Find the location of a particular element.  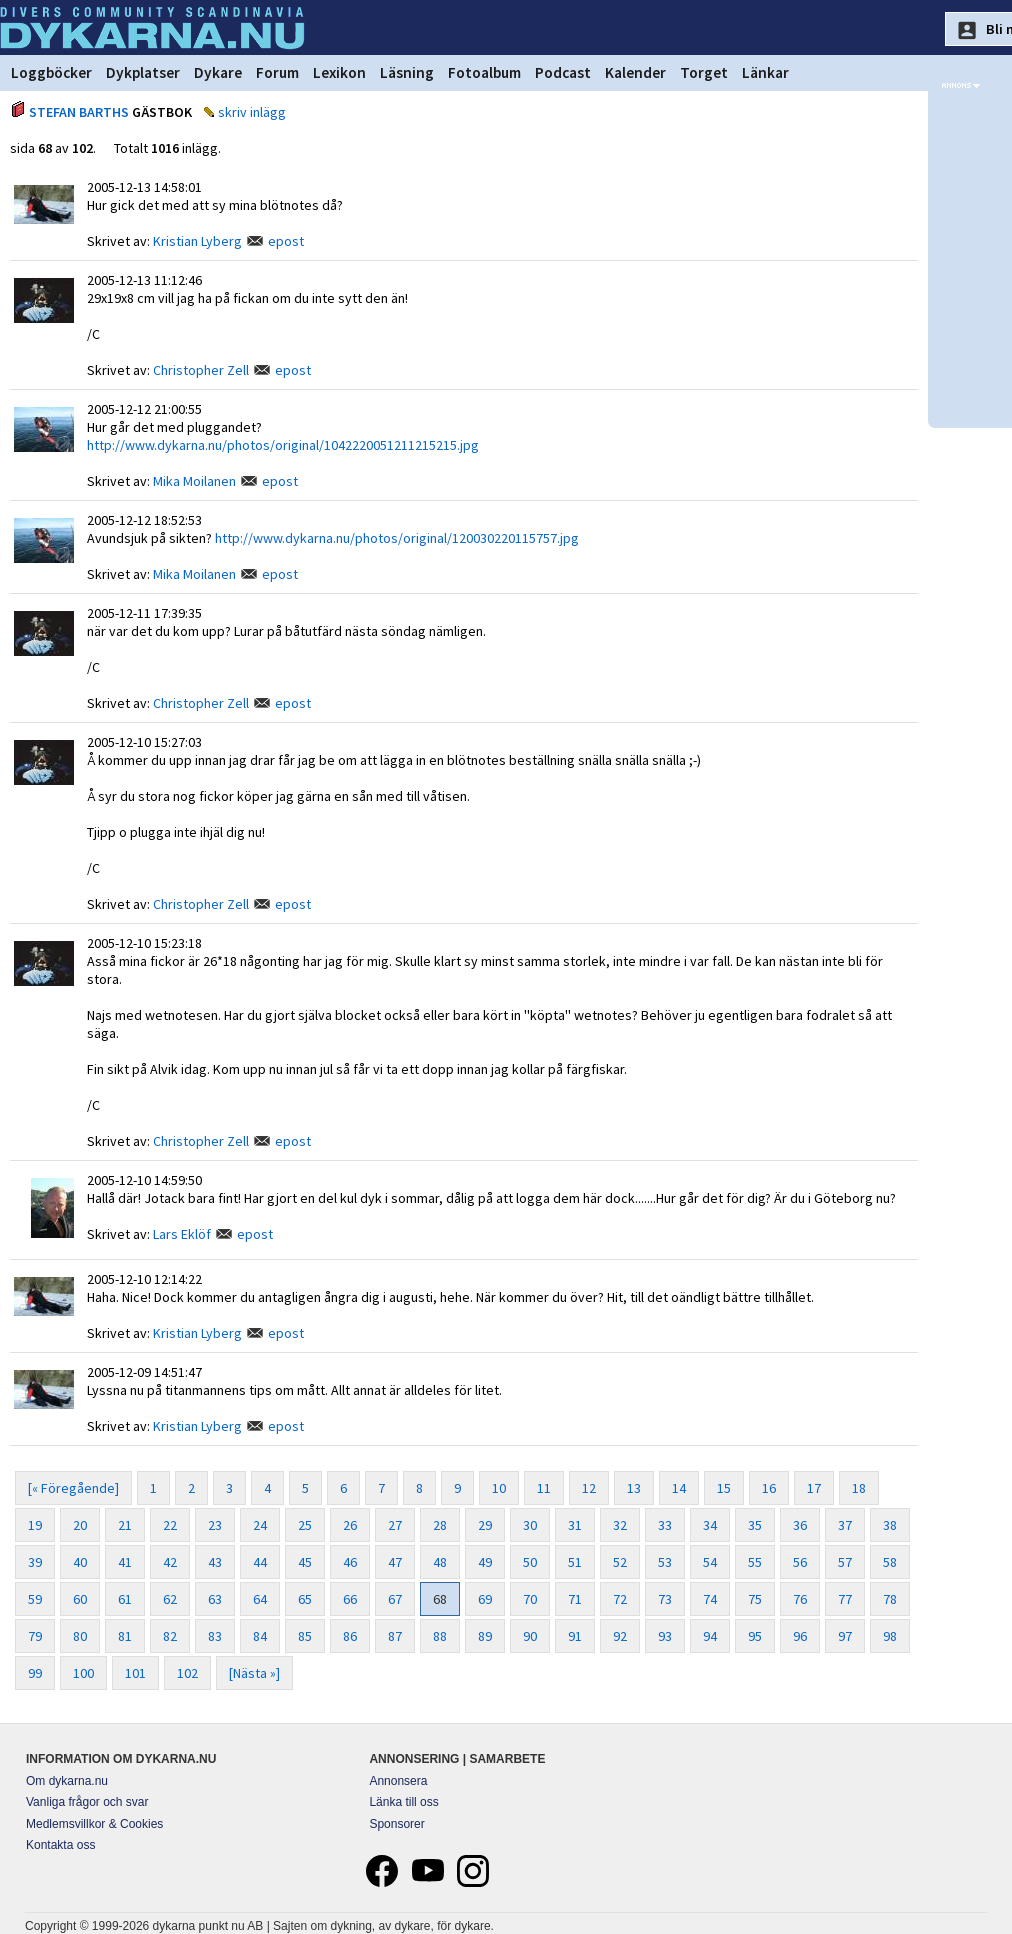

STEFAN BARTHS is located at coordinates (79, 112).